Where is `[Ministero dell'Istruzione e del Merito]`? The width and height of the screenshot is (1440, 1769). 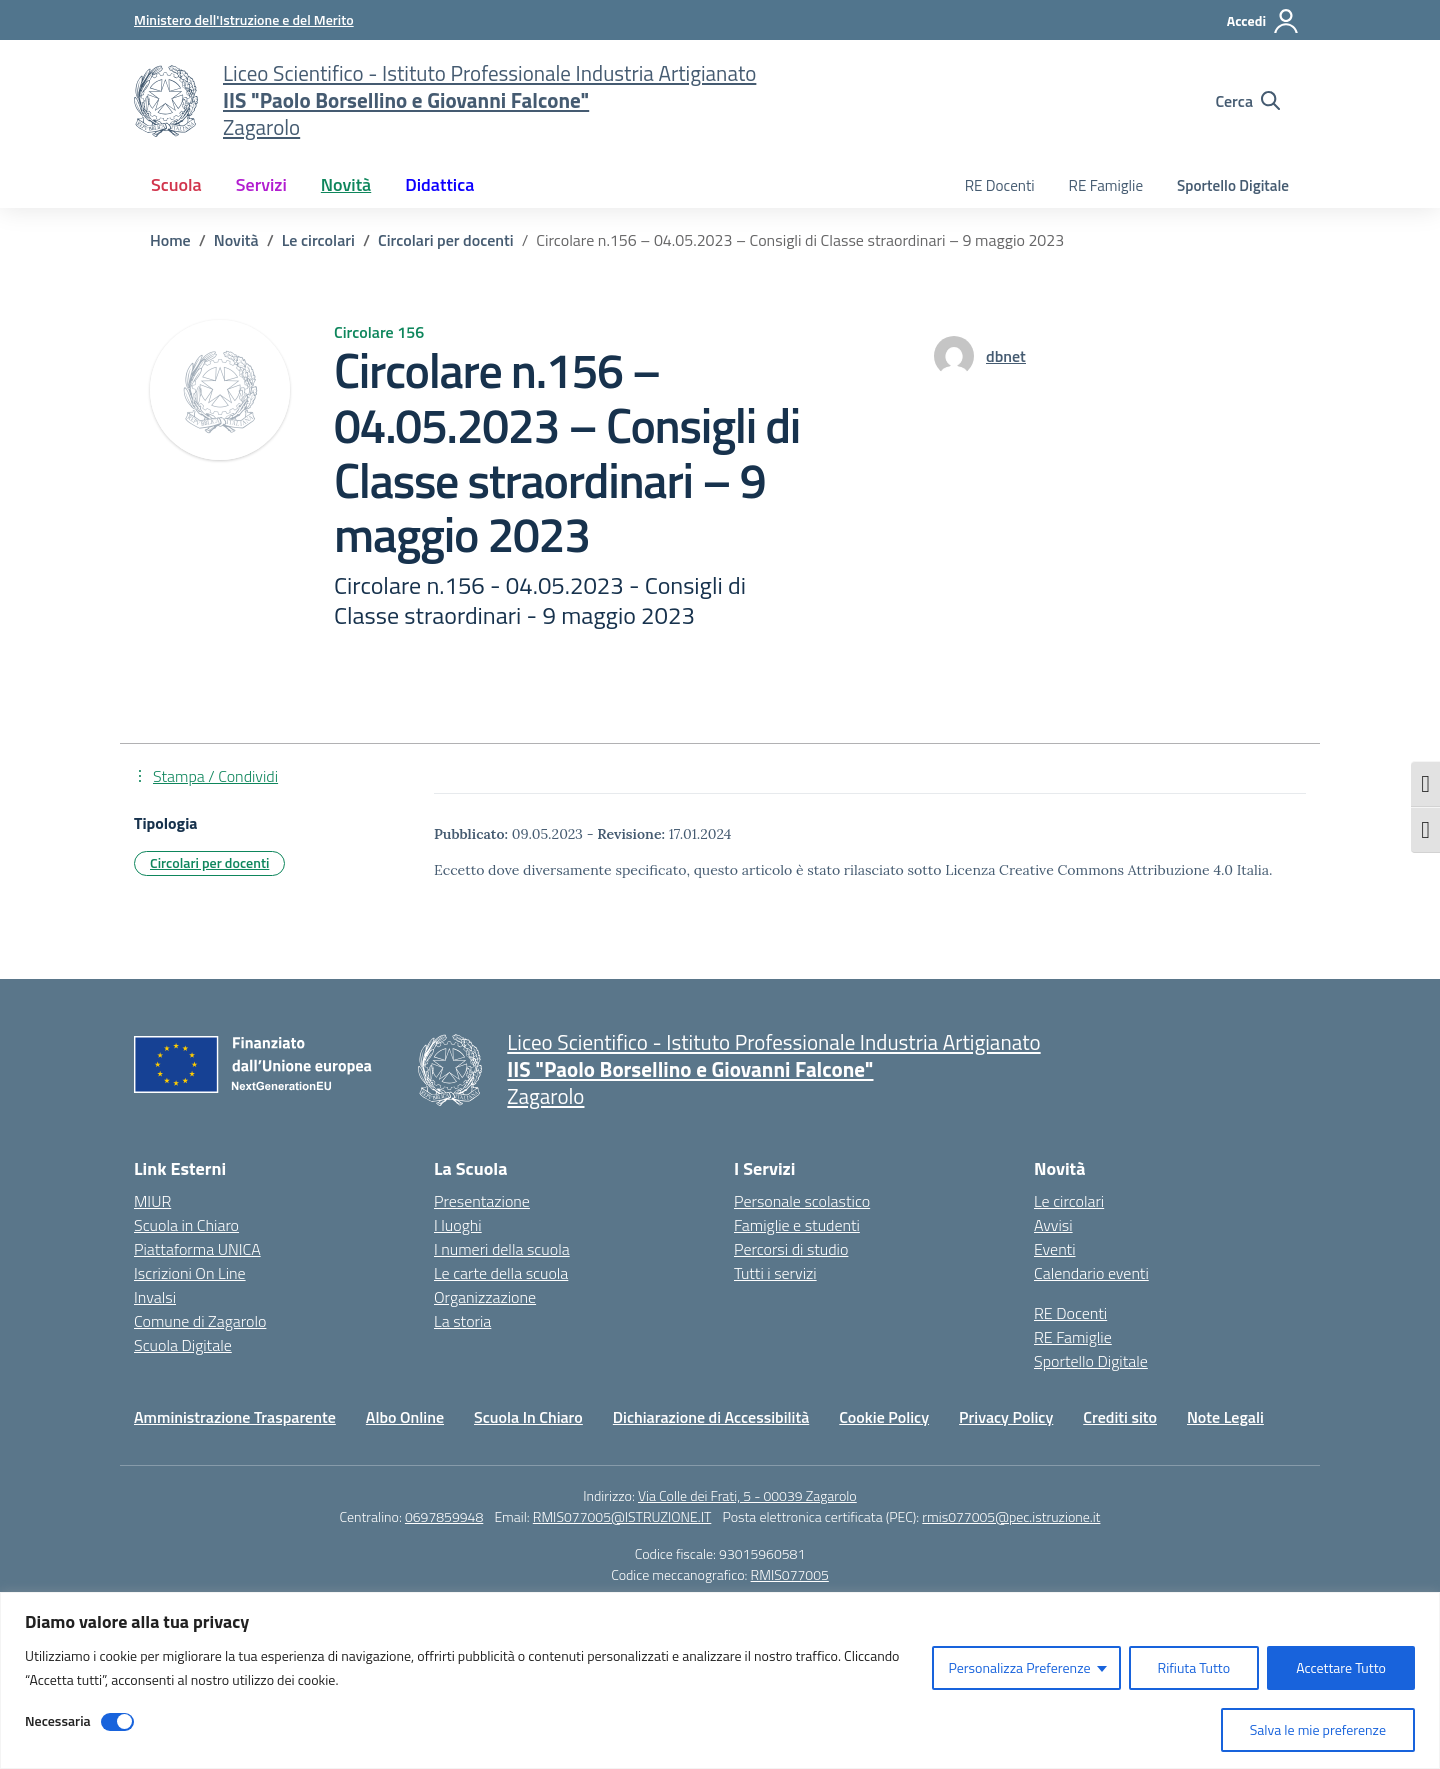
[Ministero dell'Istruzione e del Merito] is located at coordinates (244, 19).